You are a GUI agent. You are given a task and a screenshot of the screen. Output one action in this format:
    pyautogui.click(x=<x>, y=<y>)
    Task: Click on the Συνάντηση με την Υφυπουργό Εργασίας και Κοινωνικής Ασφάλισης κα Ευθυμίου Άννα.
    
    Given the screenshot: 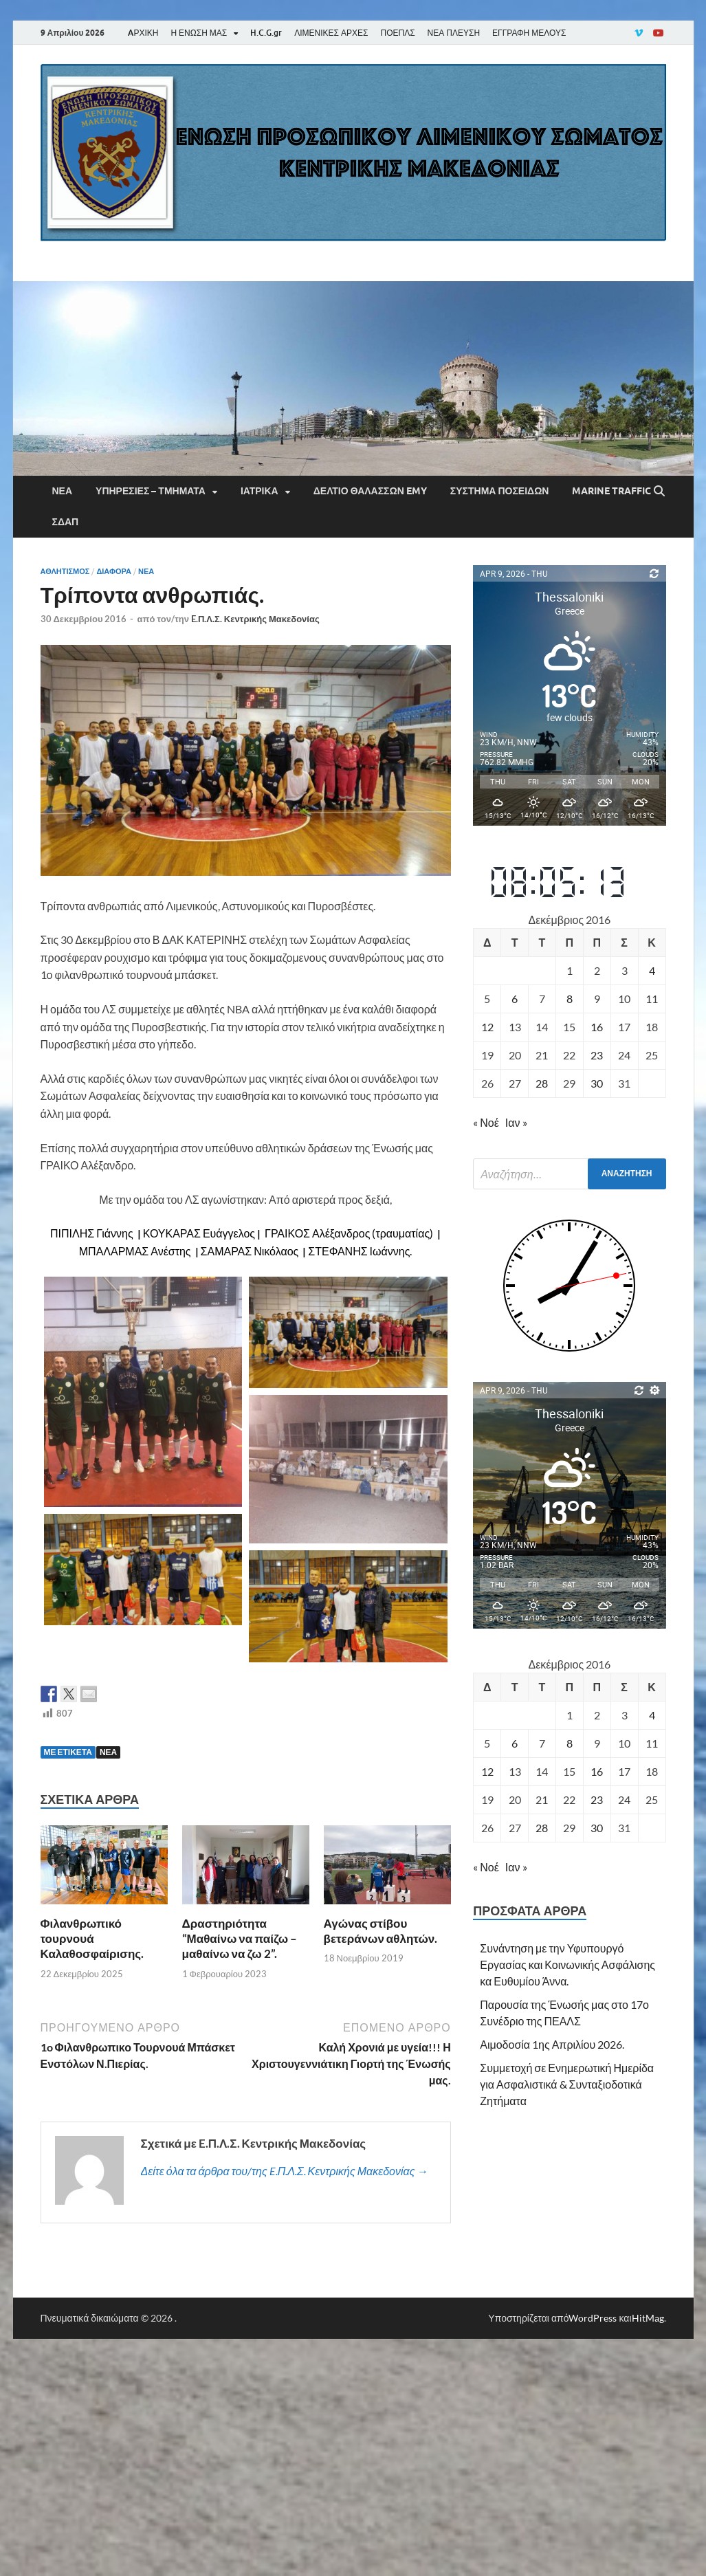 What is the action you would take?
    pyautogui.click(x=567, y=1964)
    